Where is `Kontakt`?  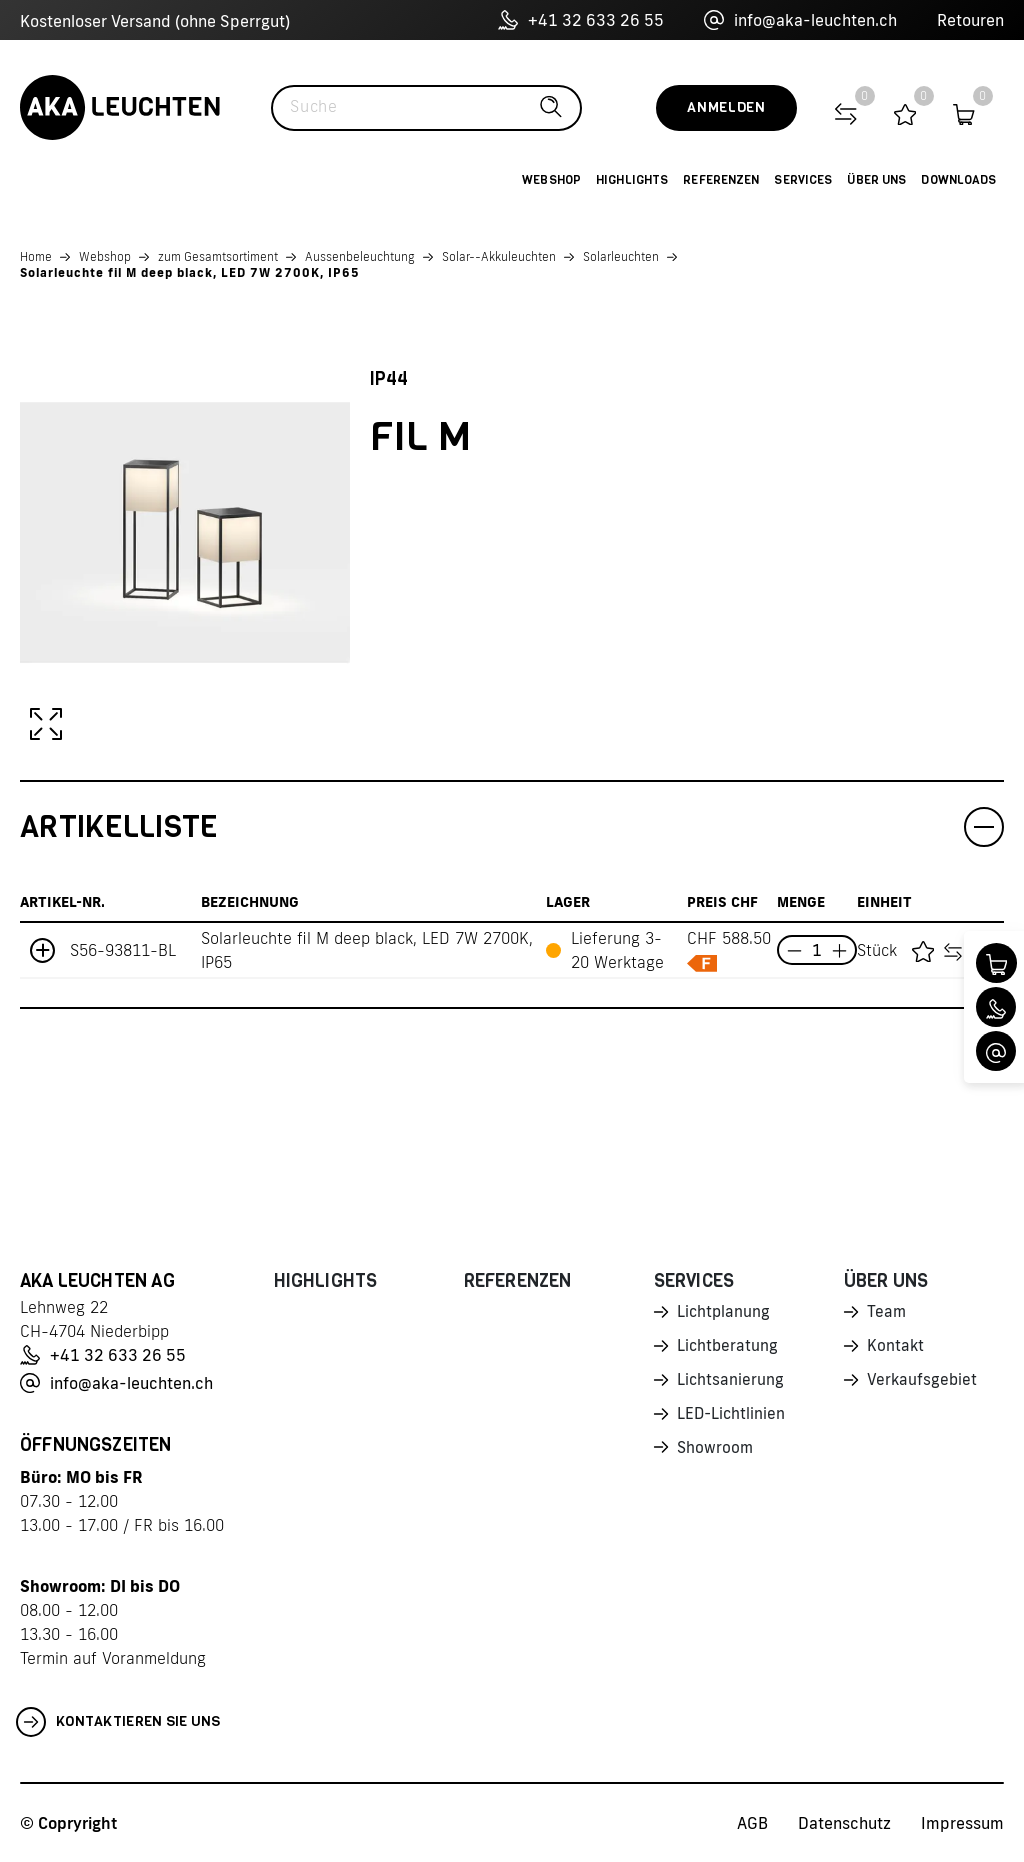 Kontakt is located at coordinates (896, 1348).